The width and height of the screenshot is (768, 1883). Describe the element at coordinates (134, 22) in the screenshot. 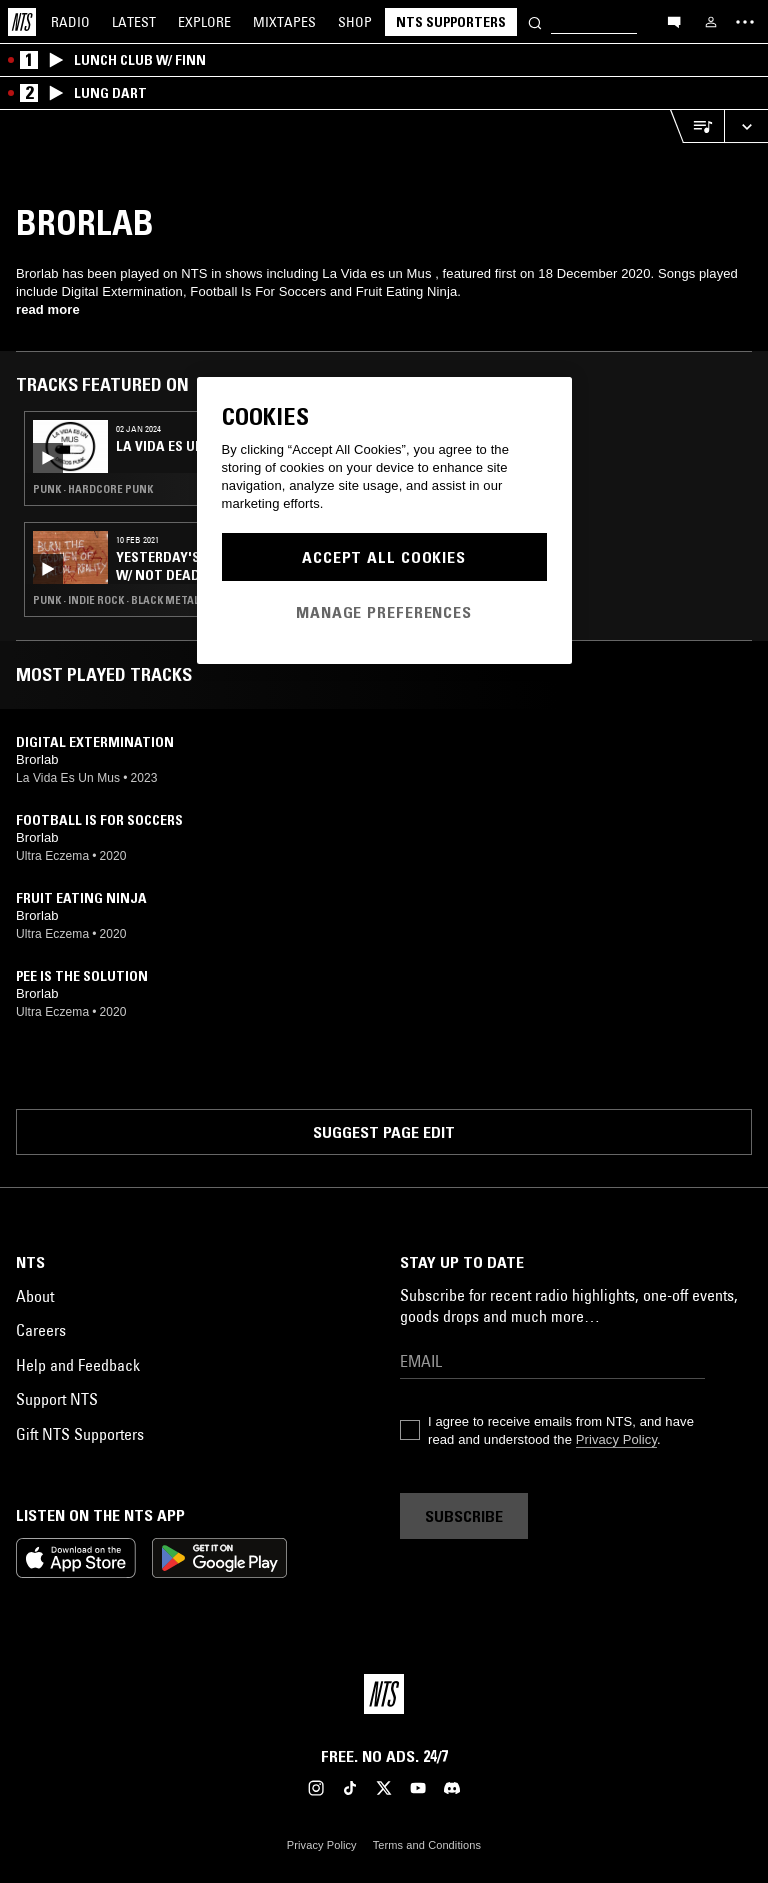

I see `Latest` at that location.